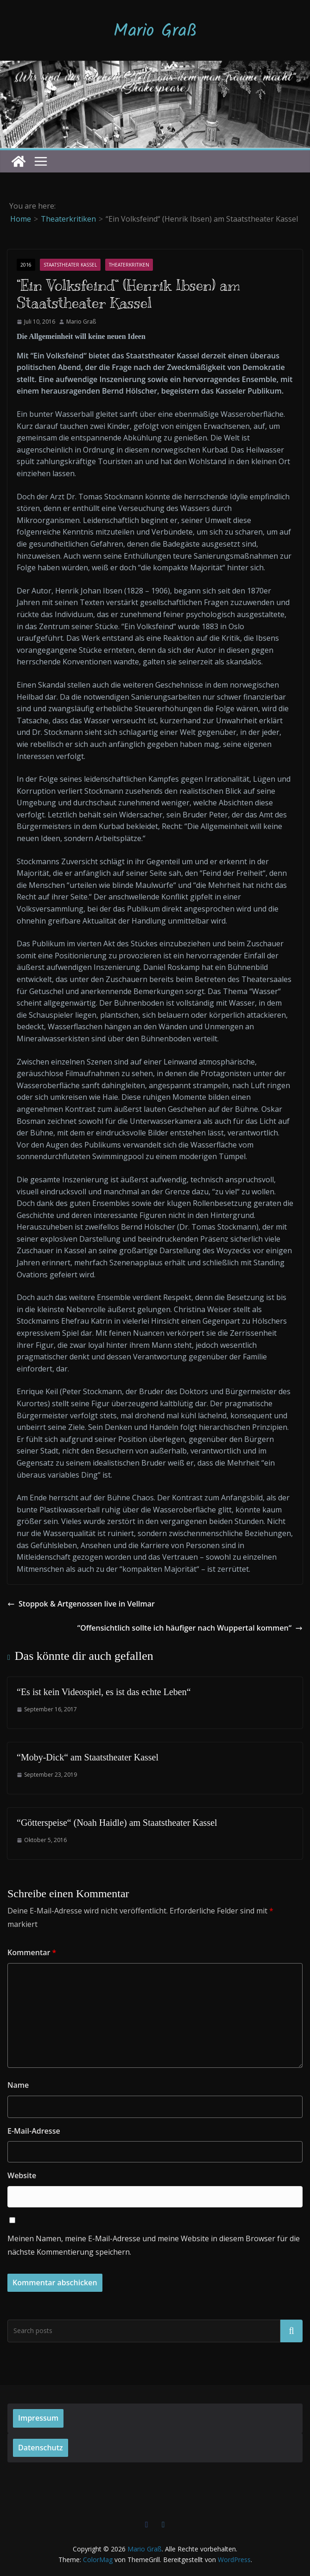 The height and width of the screenshot is (2576, 310). What do you see at coordinates (38, 2418) in the screenshot?
I see `Impressum` at bounding box center [38, 2418].